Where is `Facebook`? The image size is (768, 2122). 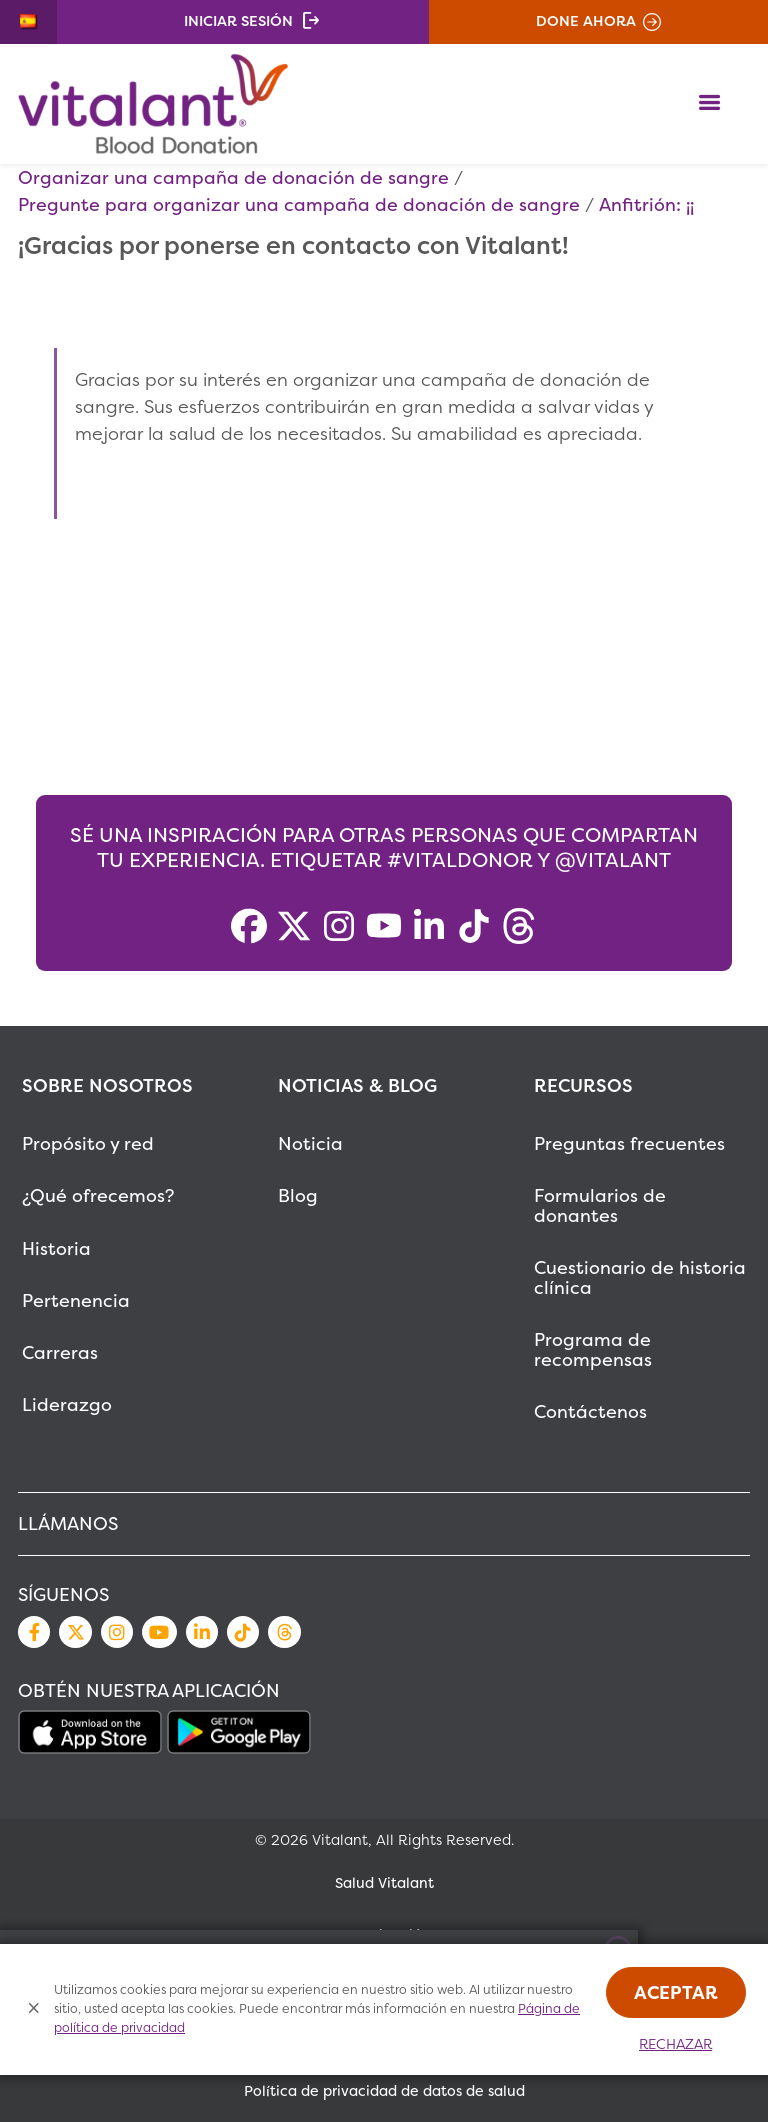 Facebook is located at coordinates (34, 1632).